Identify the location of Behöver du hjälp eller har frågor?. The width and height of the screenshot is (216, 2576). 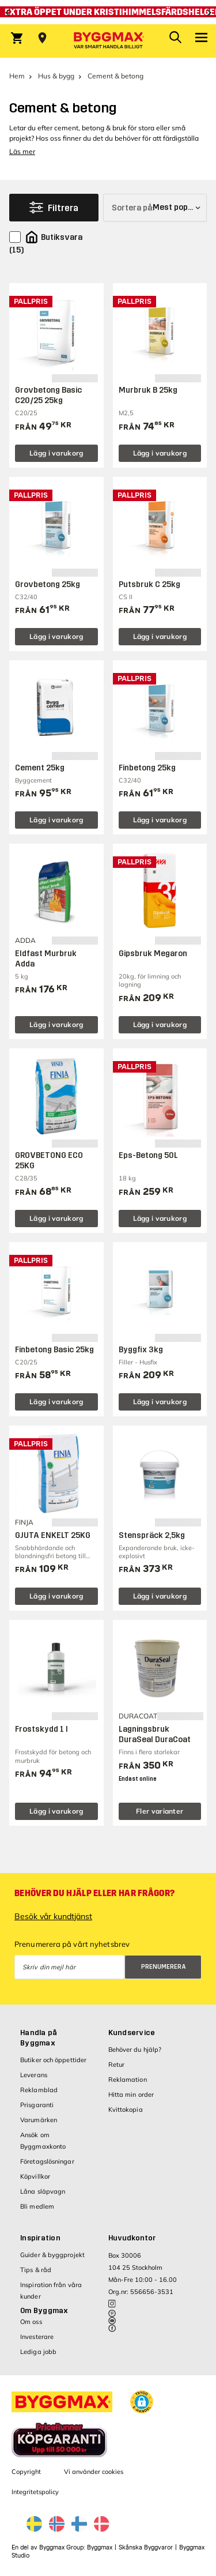
(94, 1893).